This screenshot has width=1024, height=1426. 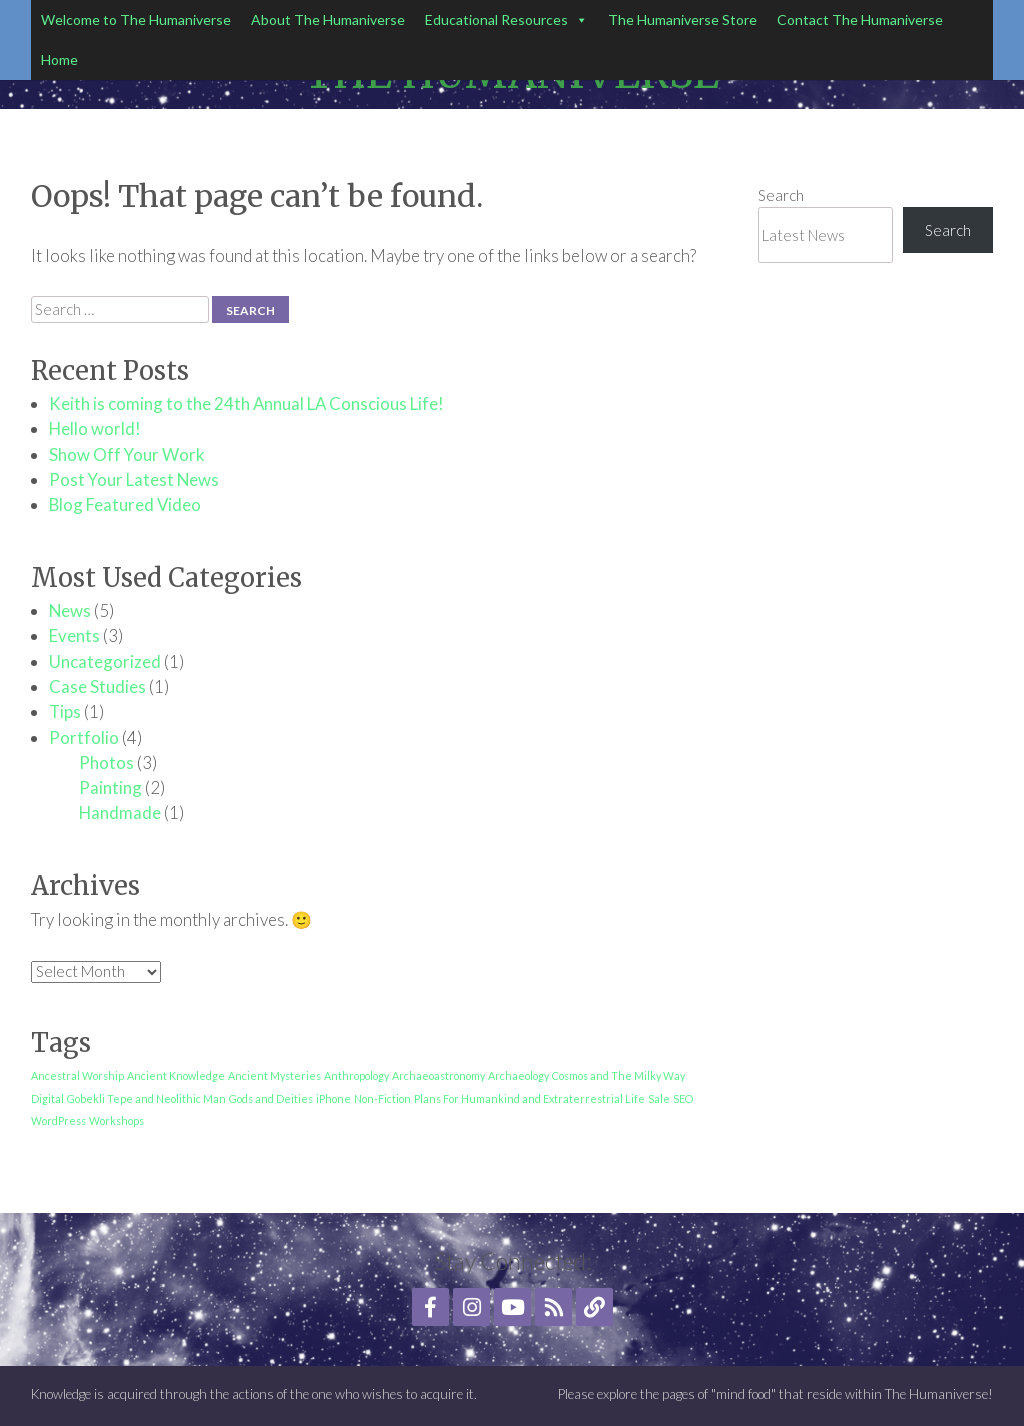 I want to click on Uncategorized, so click(x=105, y=661).